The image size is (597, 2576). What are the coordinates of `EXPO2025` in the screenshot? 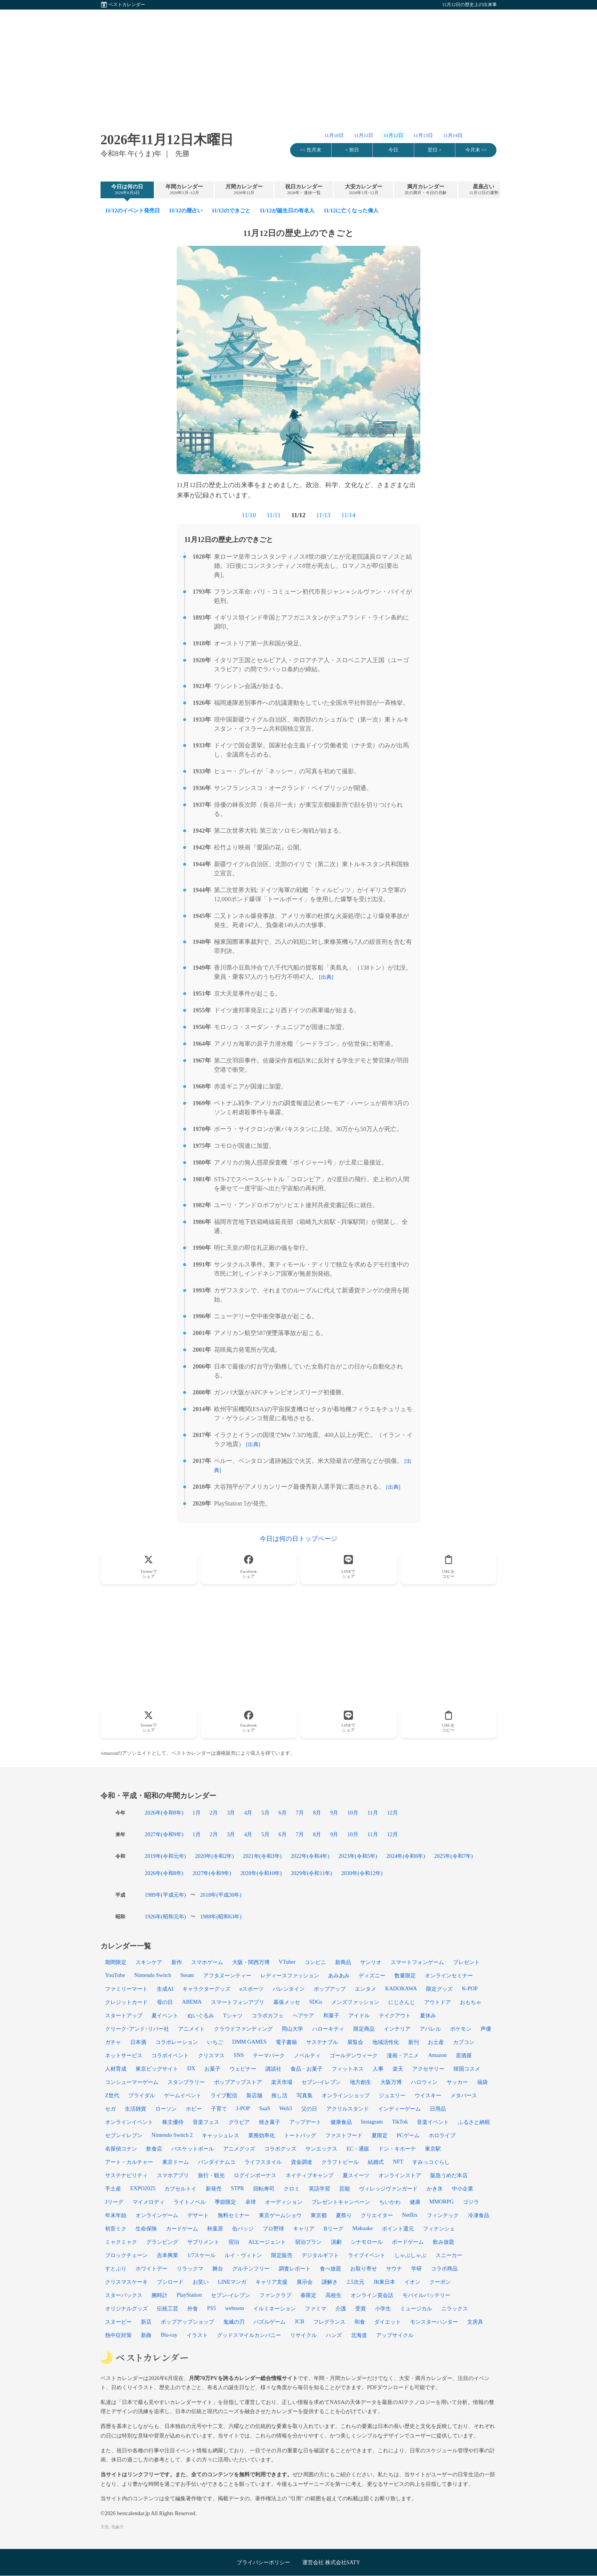 It's located at (142, 2188).